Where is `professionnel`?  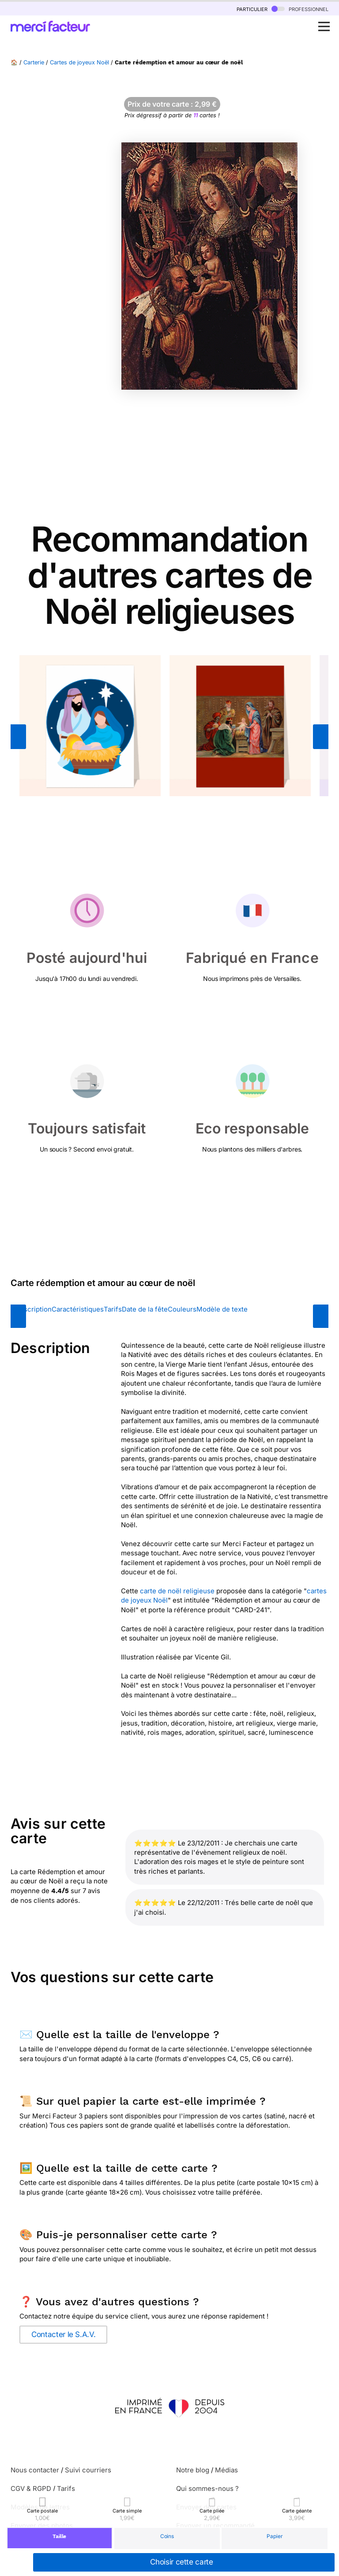 professionnel is located at coordinates (299, 8).